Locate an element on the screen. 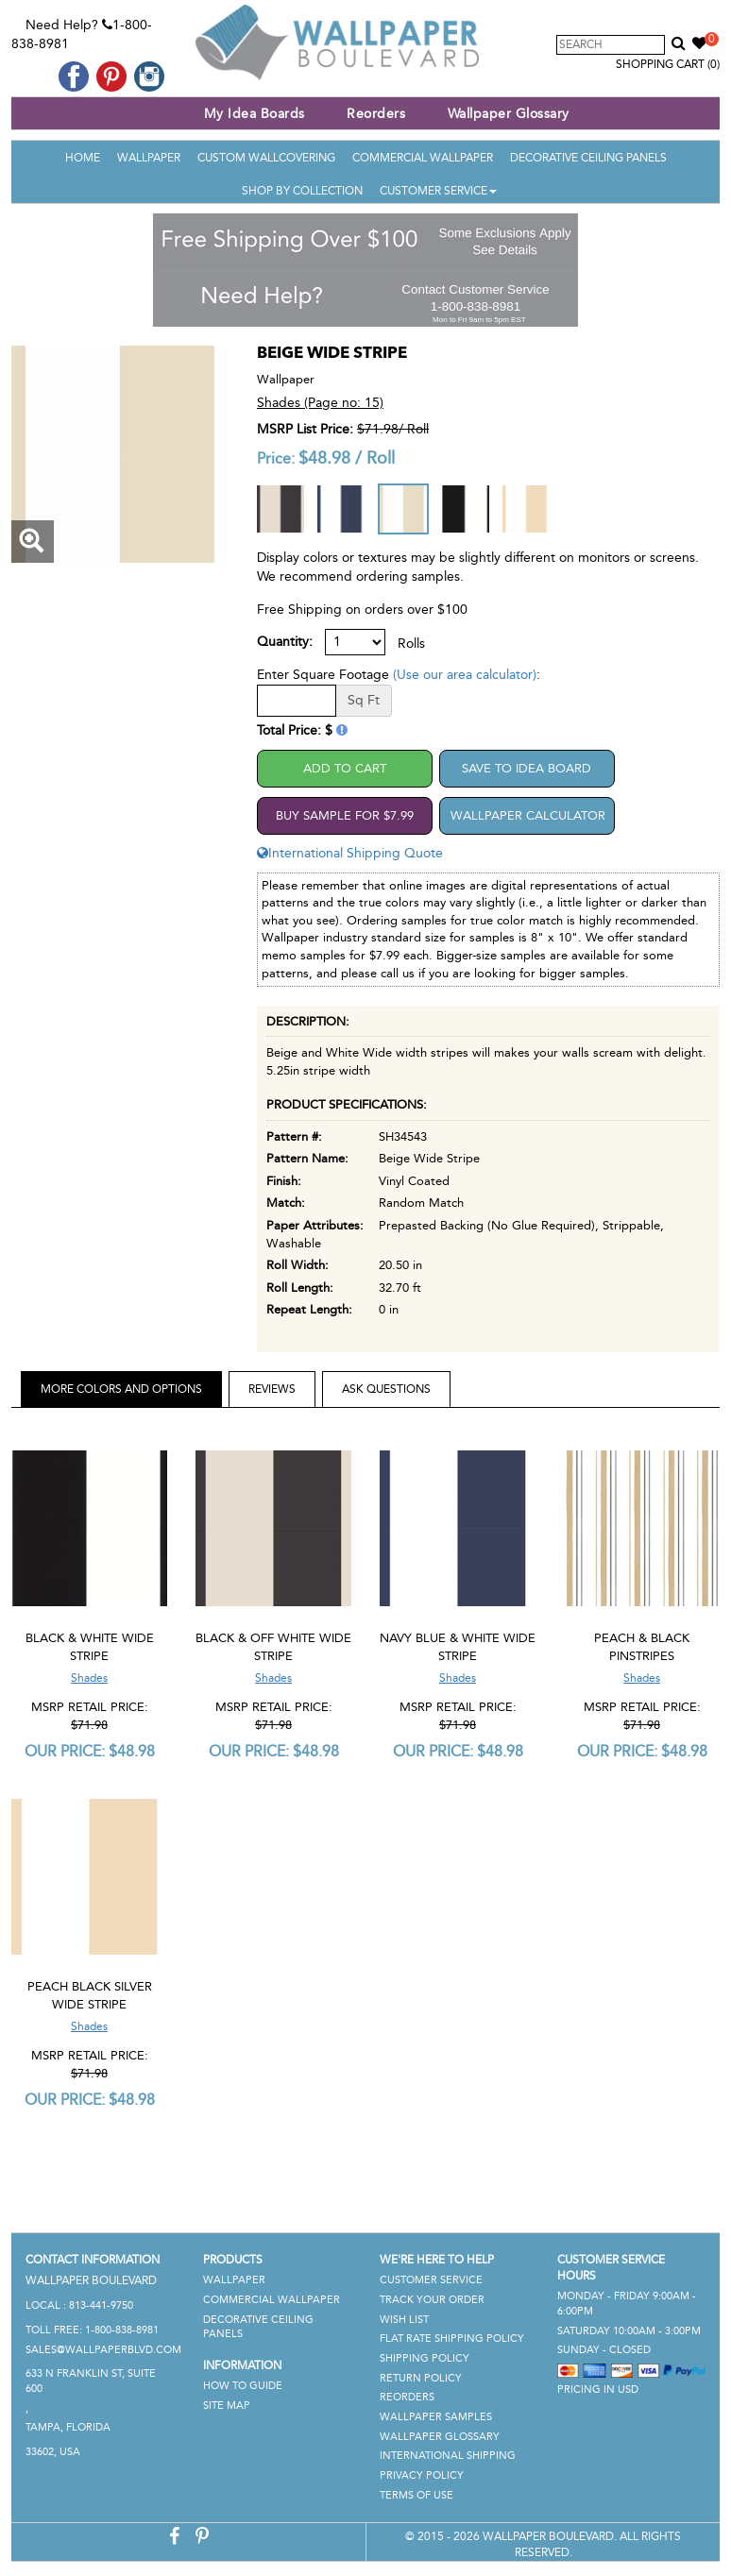 The width and height of the screenshot is (731, 2576). International Shipping Quote is located at coordinates (350, 853).